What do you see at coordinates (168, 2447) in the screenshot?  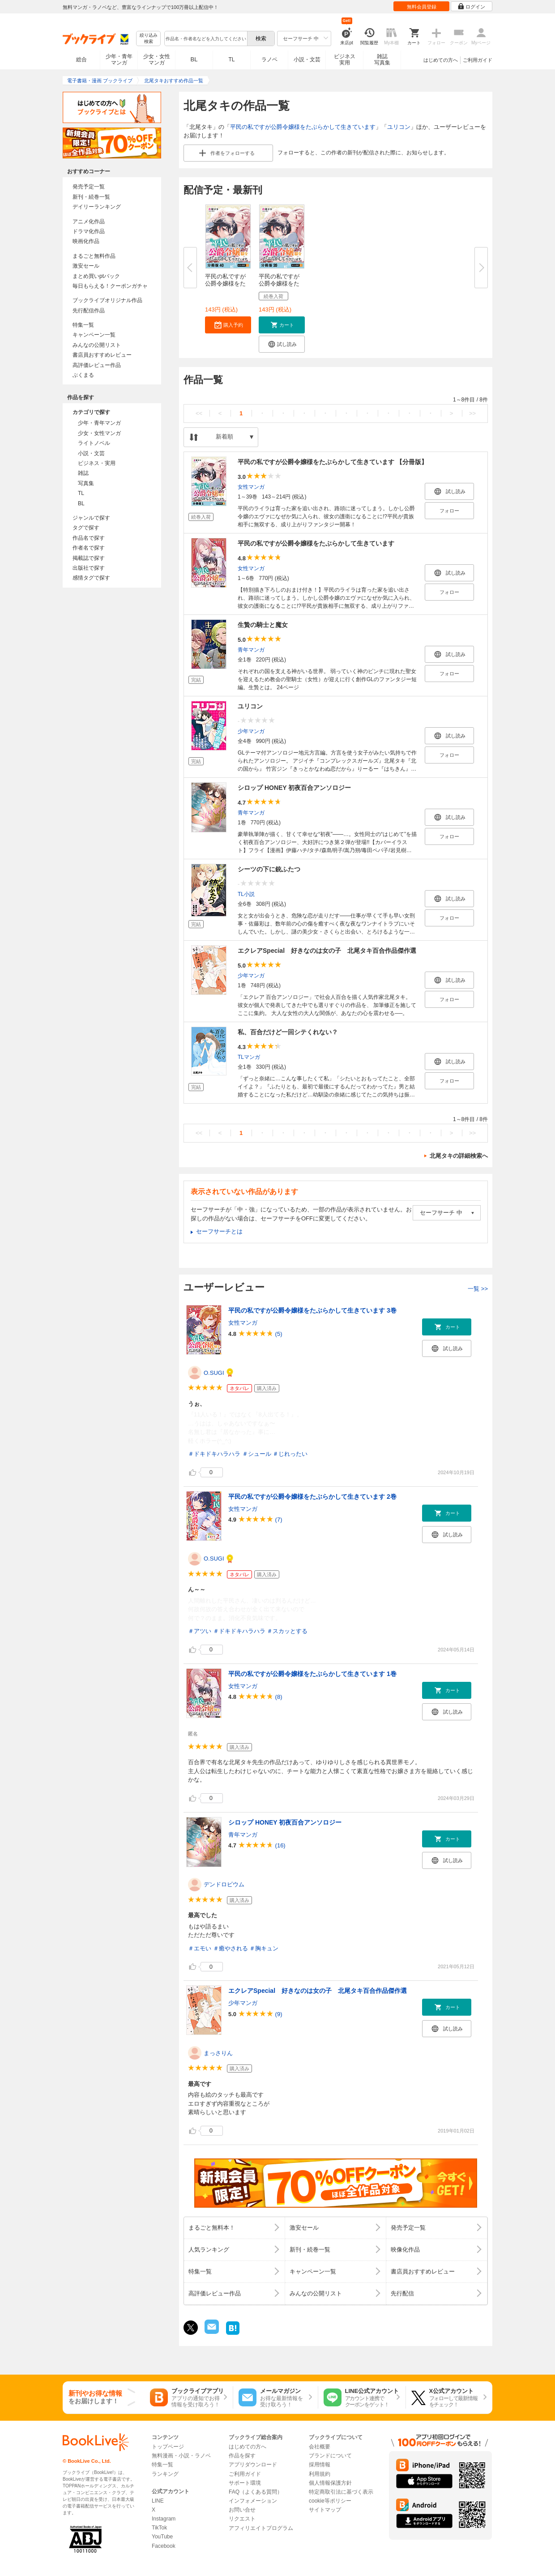 I see `トップページ` at bounding box center [168, 2447].